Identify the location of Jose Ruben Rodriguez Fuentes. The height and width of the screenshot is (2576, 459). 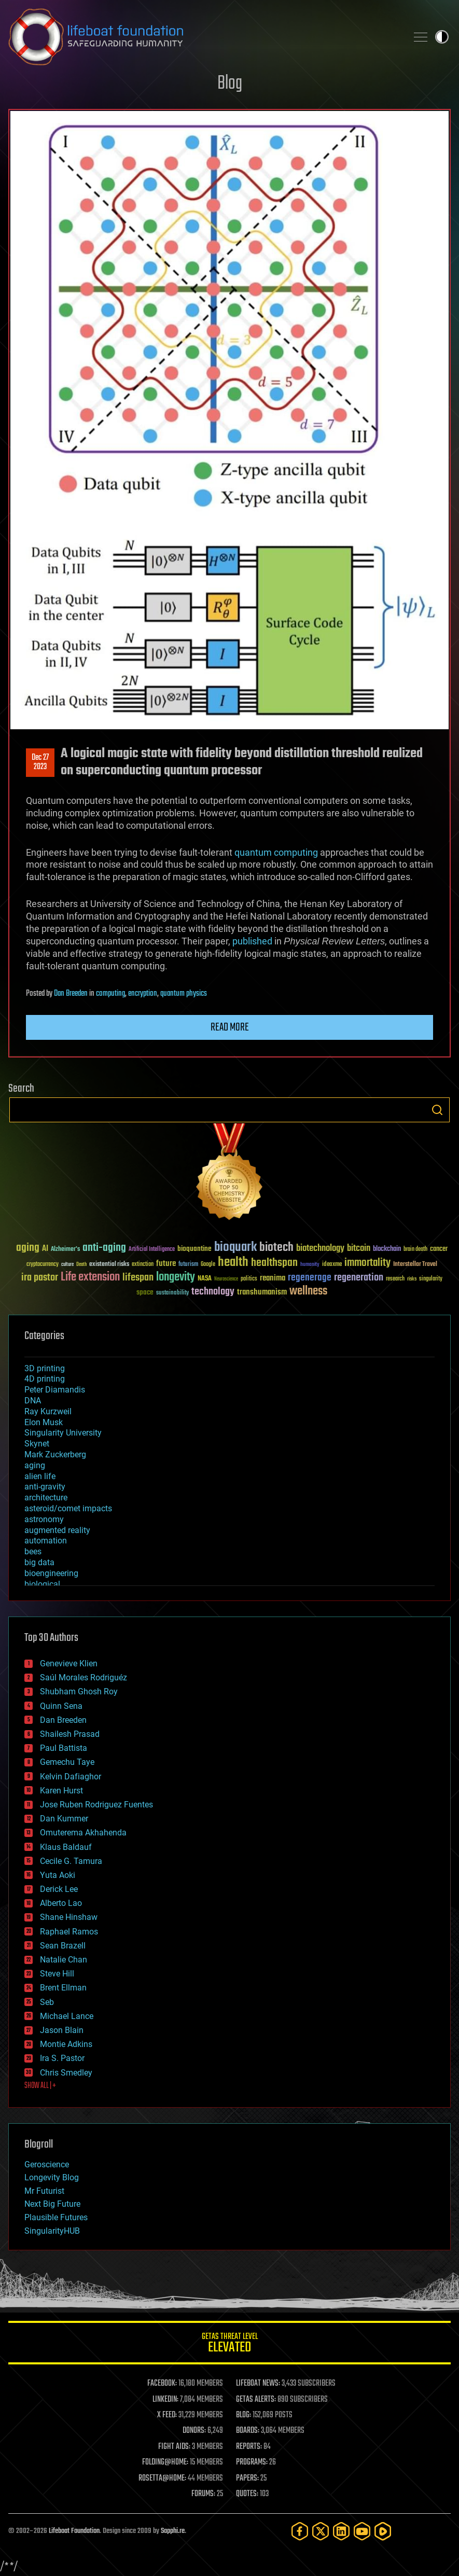
(96, 1804).